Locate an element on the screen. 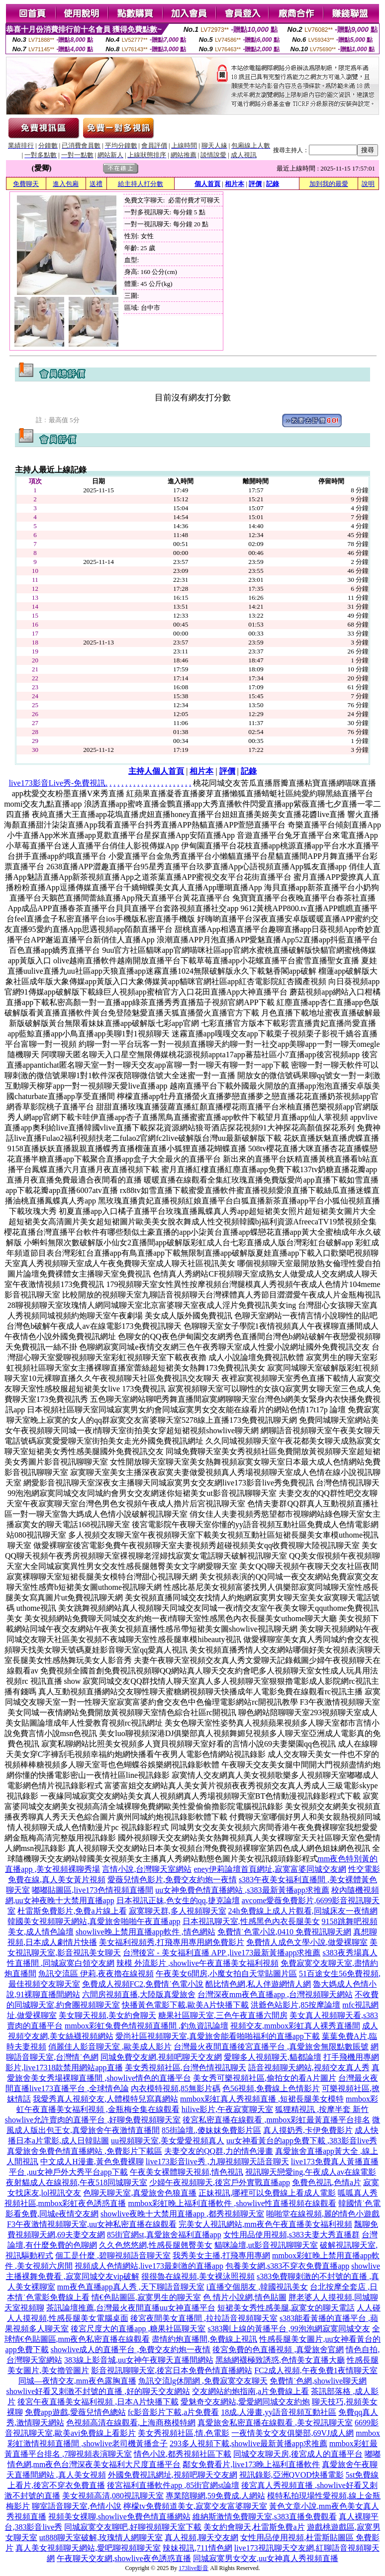  後宮夜間美女直播間 ,拉拉語音視頻聊天室 is located at coordinates (204, 2318).